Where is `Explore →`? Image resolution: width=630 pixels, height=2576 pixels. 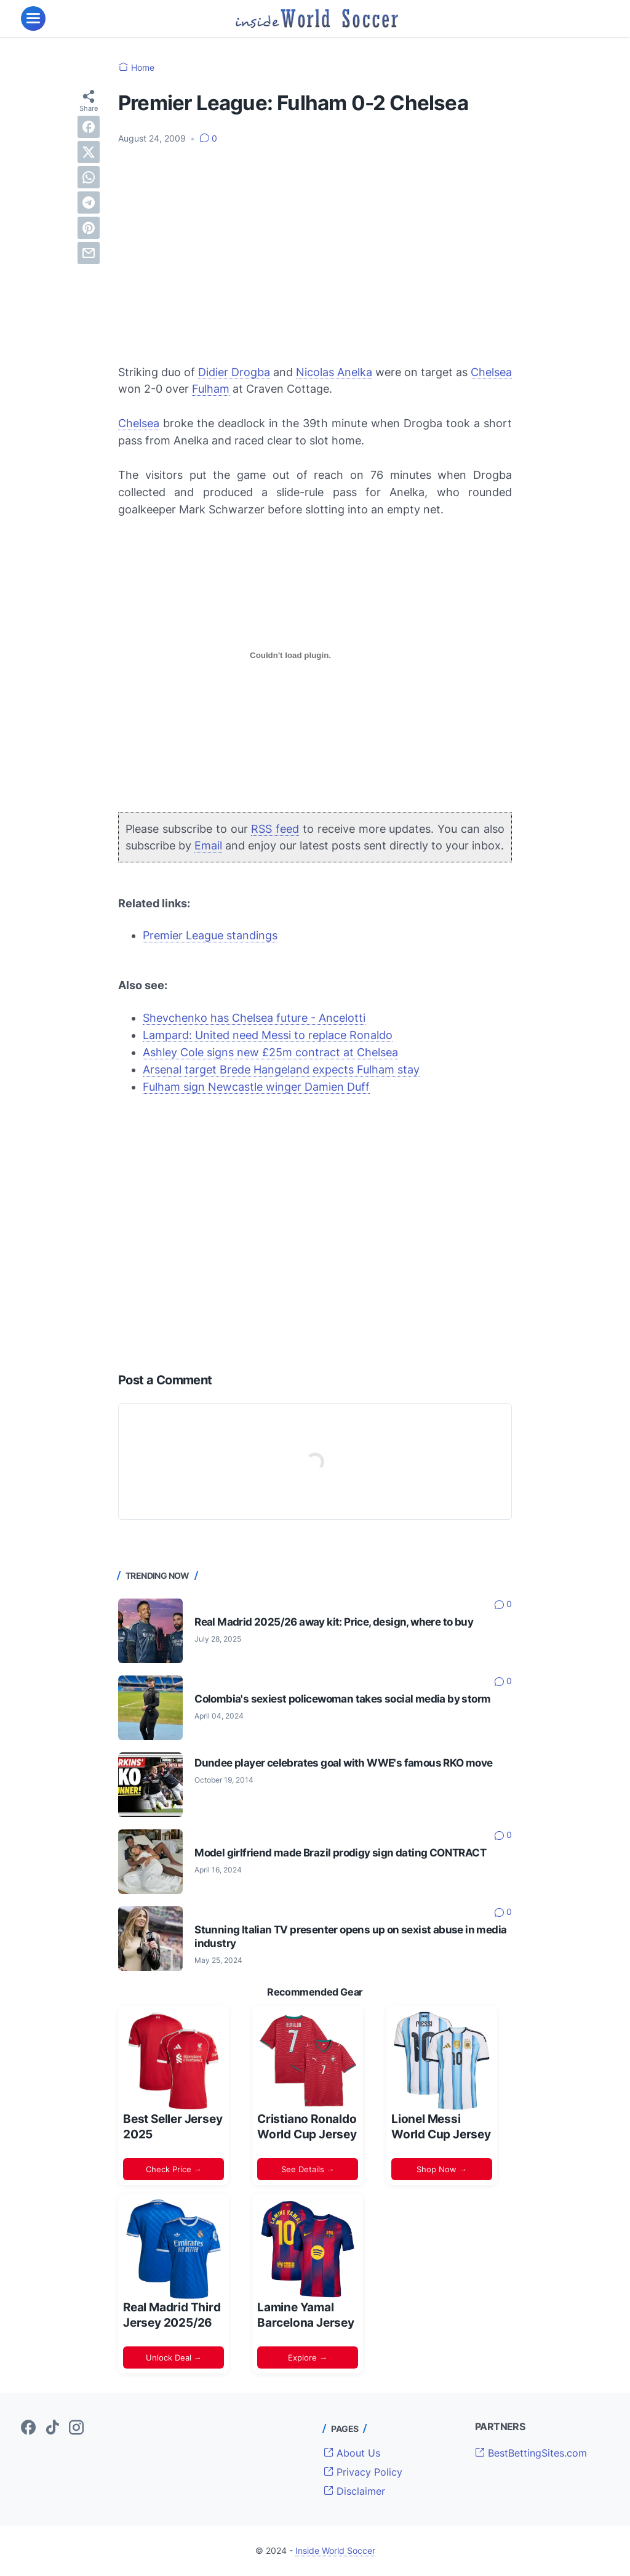
Explore → is located at coordinates (307, 2357).